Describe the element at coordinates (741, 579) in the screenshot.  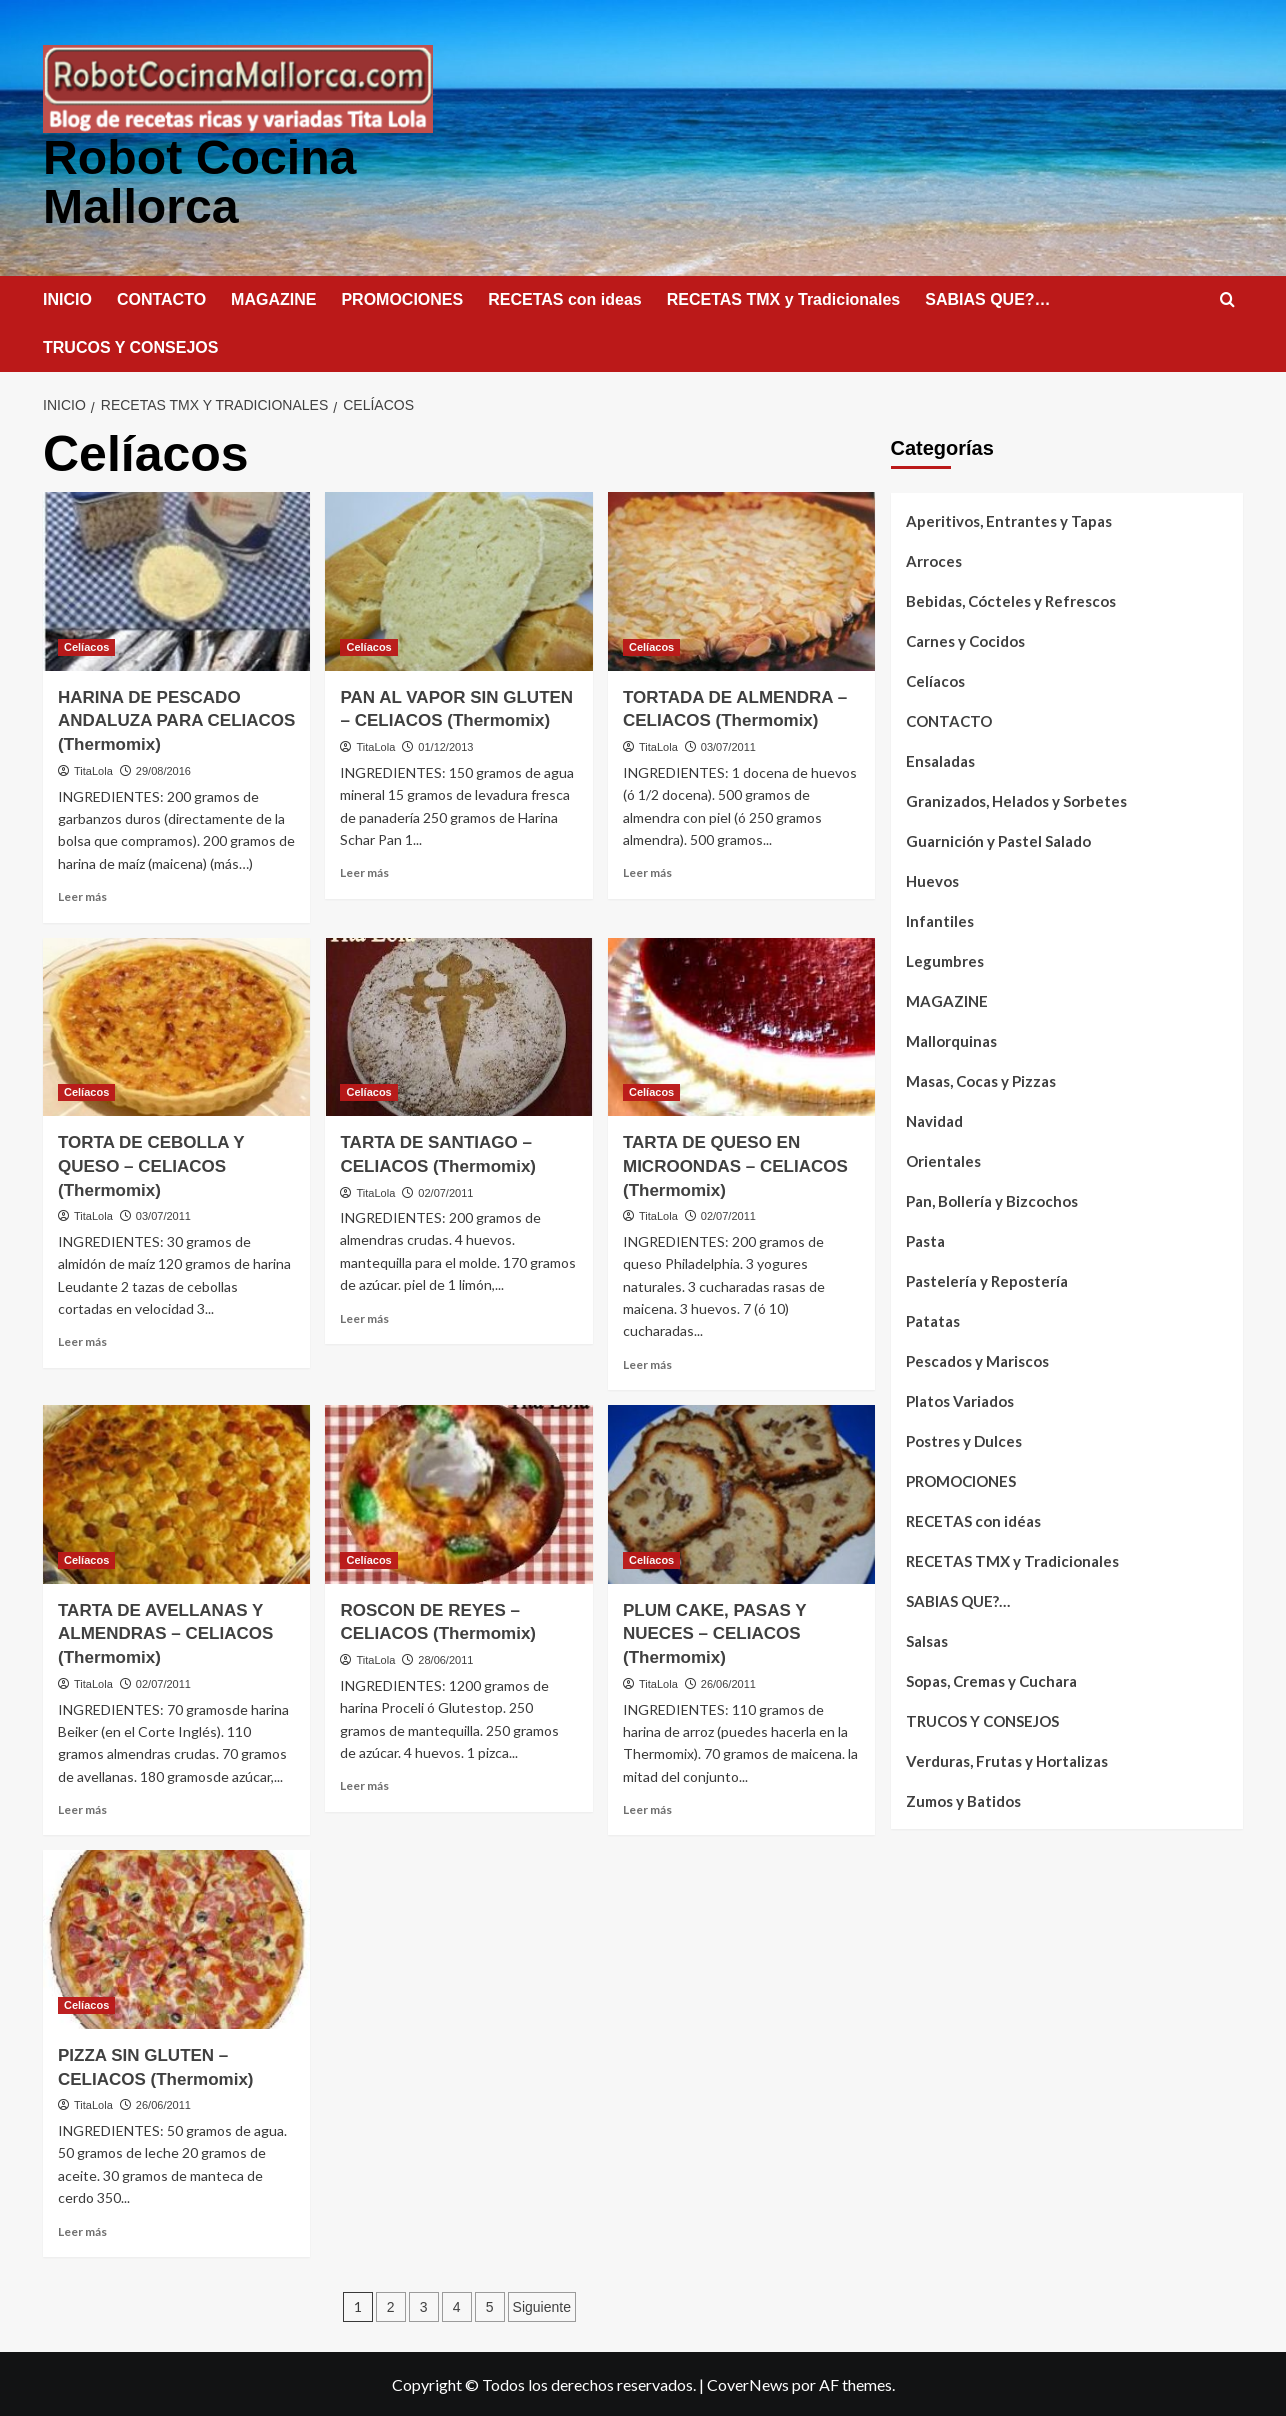
I see `[TORTADA DE ALMENDRA – CELIACOS (Thermomix)]` at that location.